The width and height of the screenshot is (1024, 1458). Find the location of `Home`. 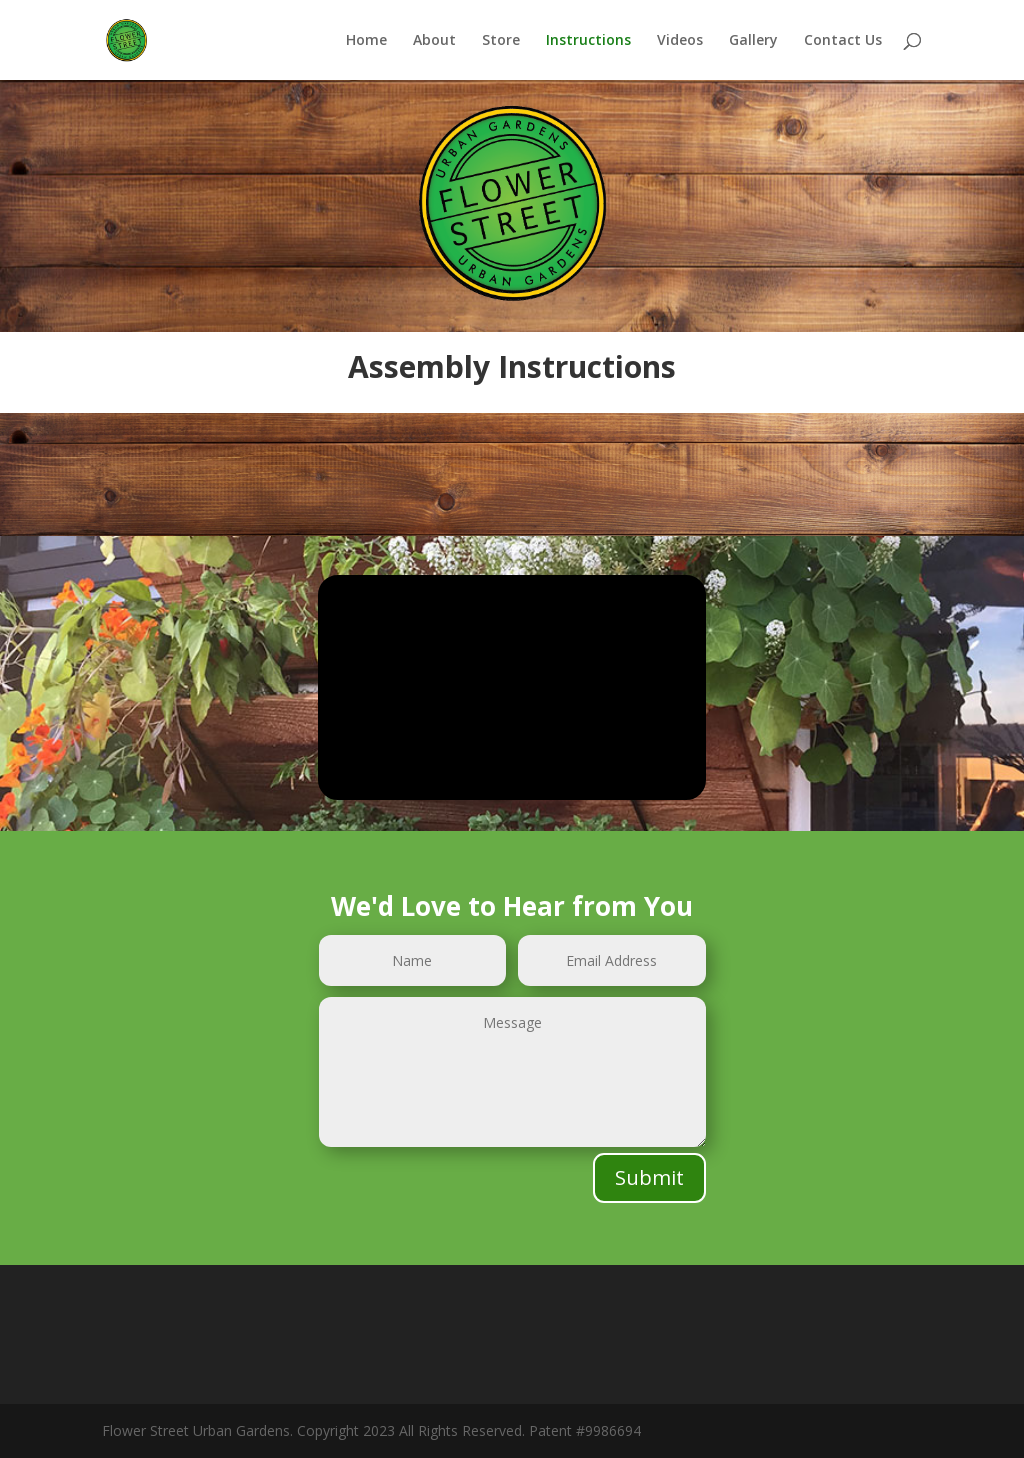

Home is located at coordinates (366, 41).